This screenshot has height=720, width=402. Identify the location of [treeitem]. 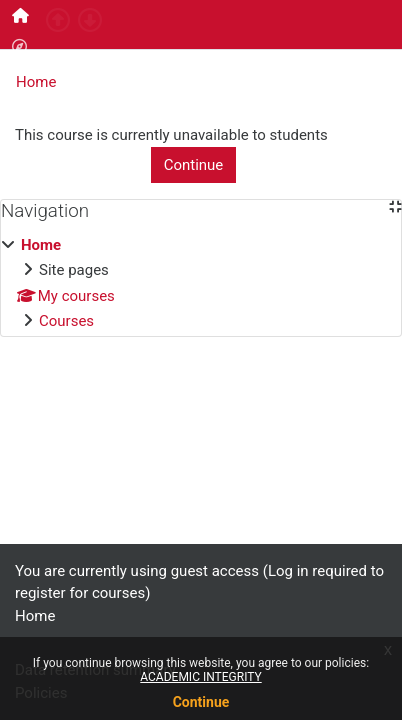
(201, 283).